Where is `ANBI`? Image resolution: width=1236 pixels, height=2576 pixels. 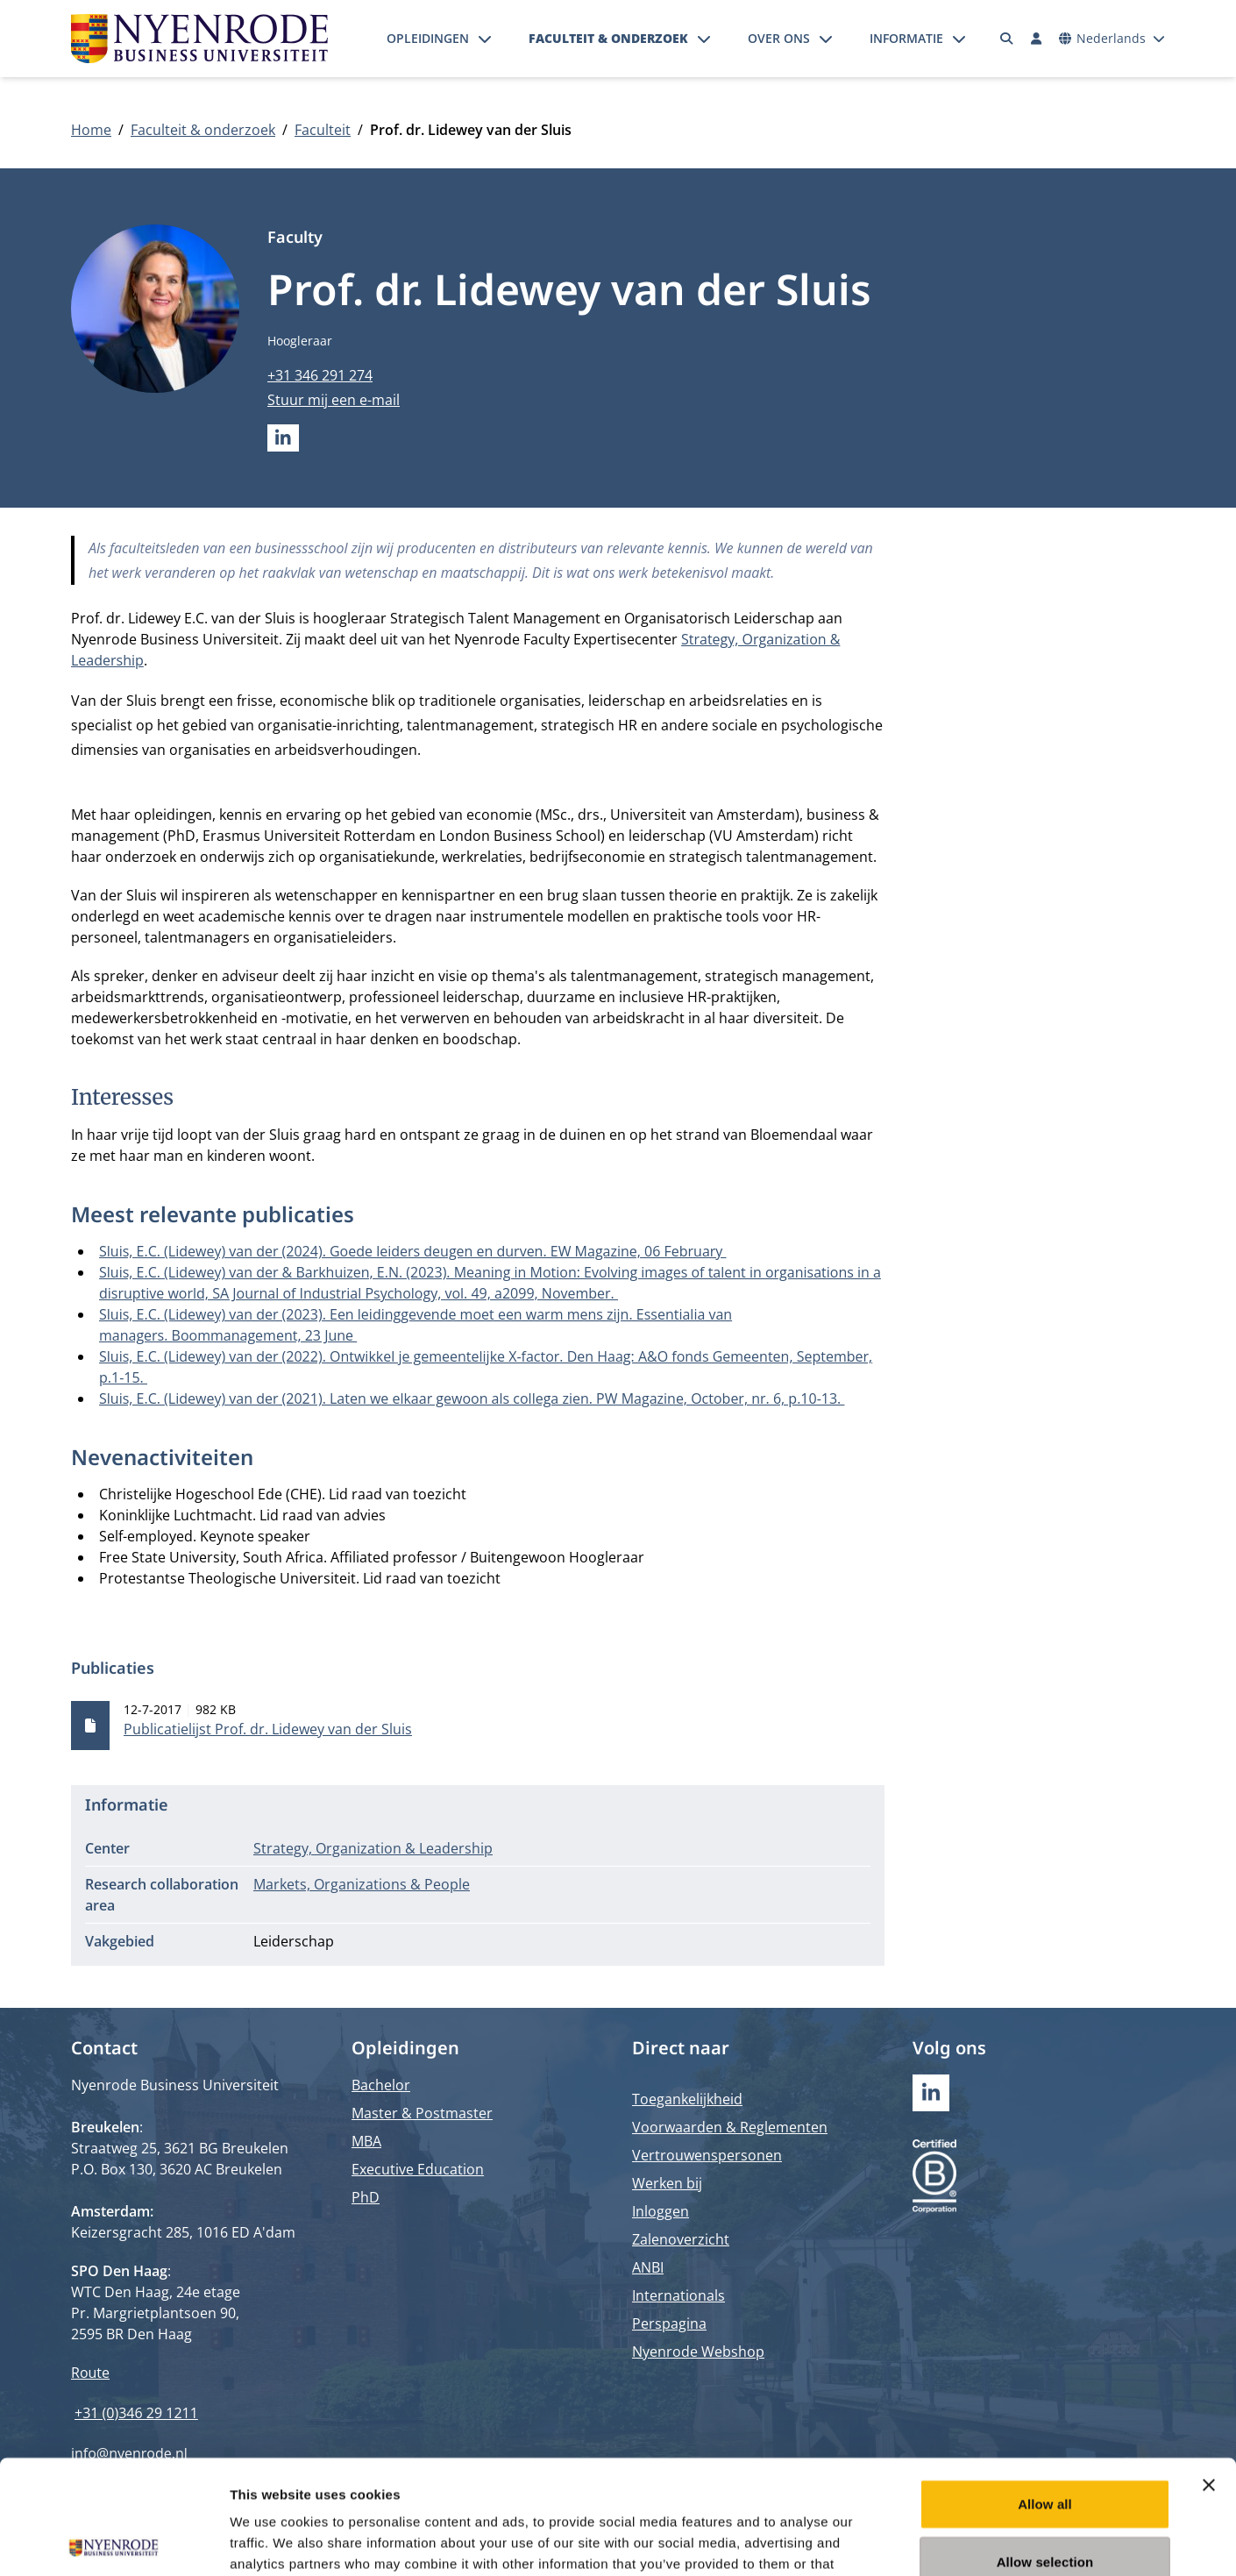
ANBI is located at coordinates (648, 2267).